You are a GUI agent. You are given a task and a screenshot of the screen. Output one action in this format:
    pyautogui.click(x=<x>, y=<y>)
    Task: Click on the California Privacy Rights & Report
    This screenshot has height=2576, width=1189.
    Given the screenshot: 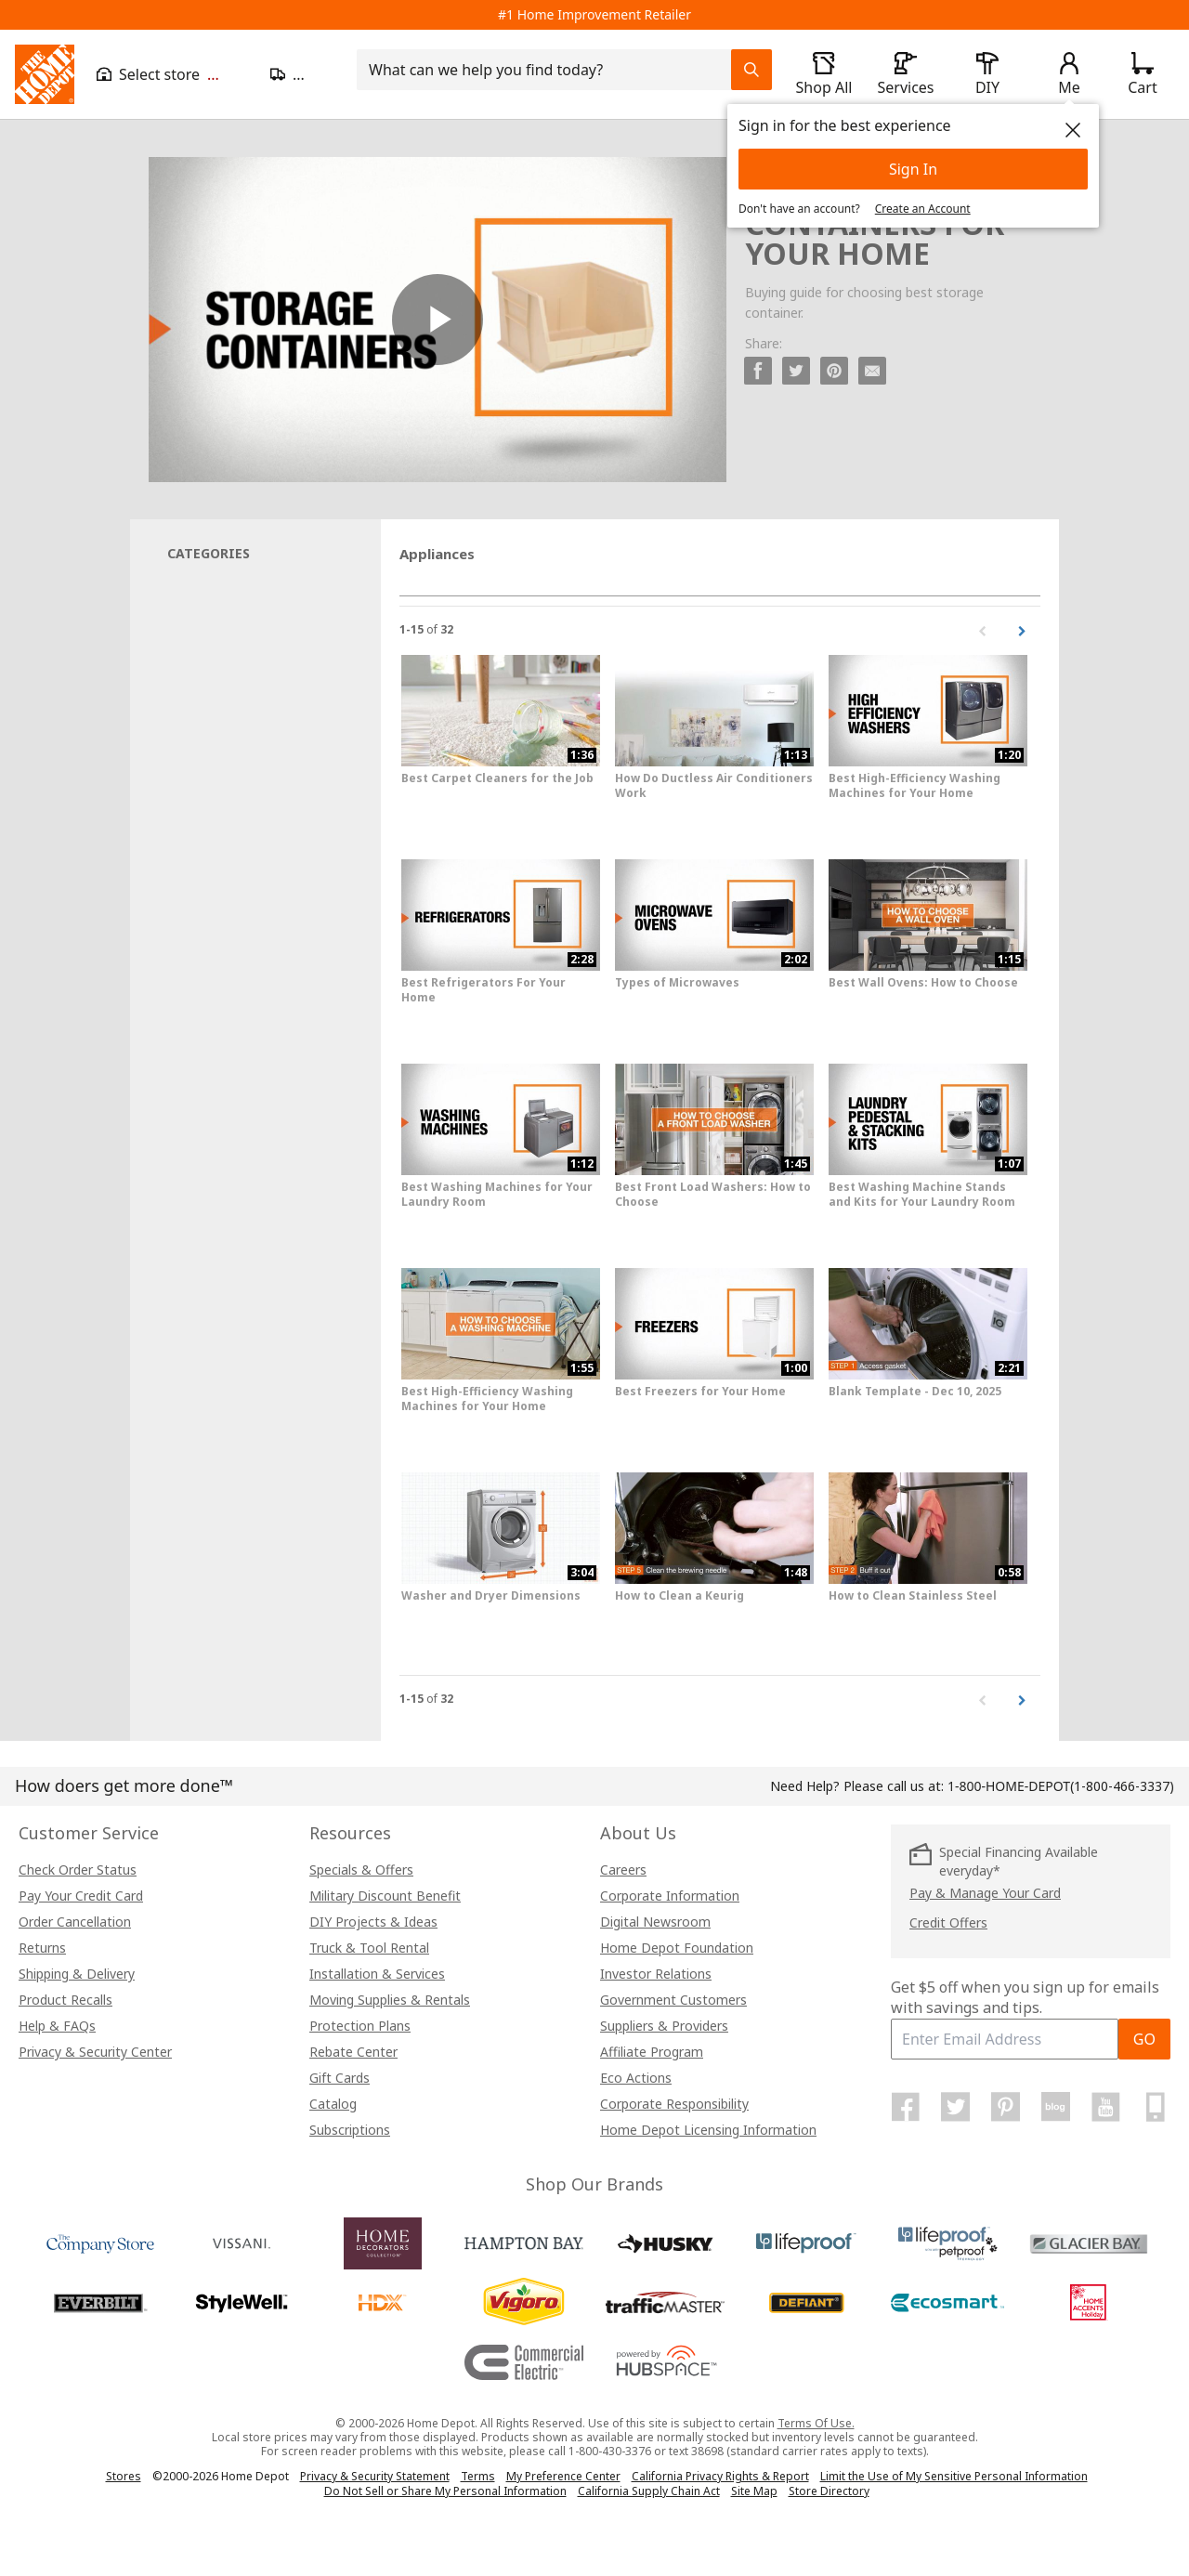 What is the action you would take?
    pyautogui.click(x=720, y=2476)
    